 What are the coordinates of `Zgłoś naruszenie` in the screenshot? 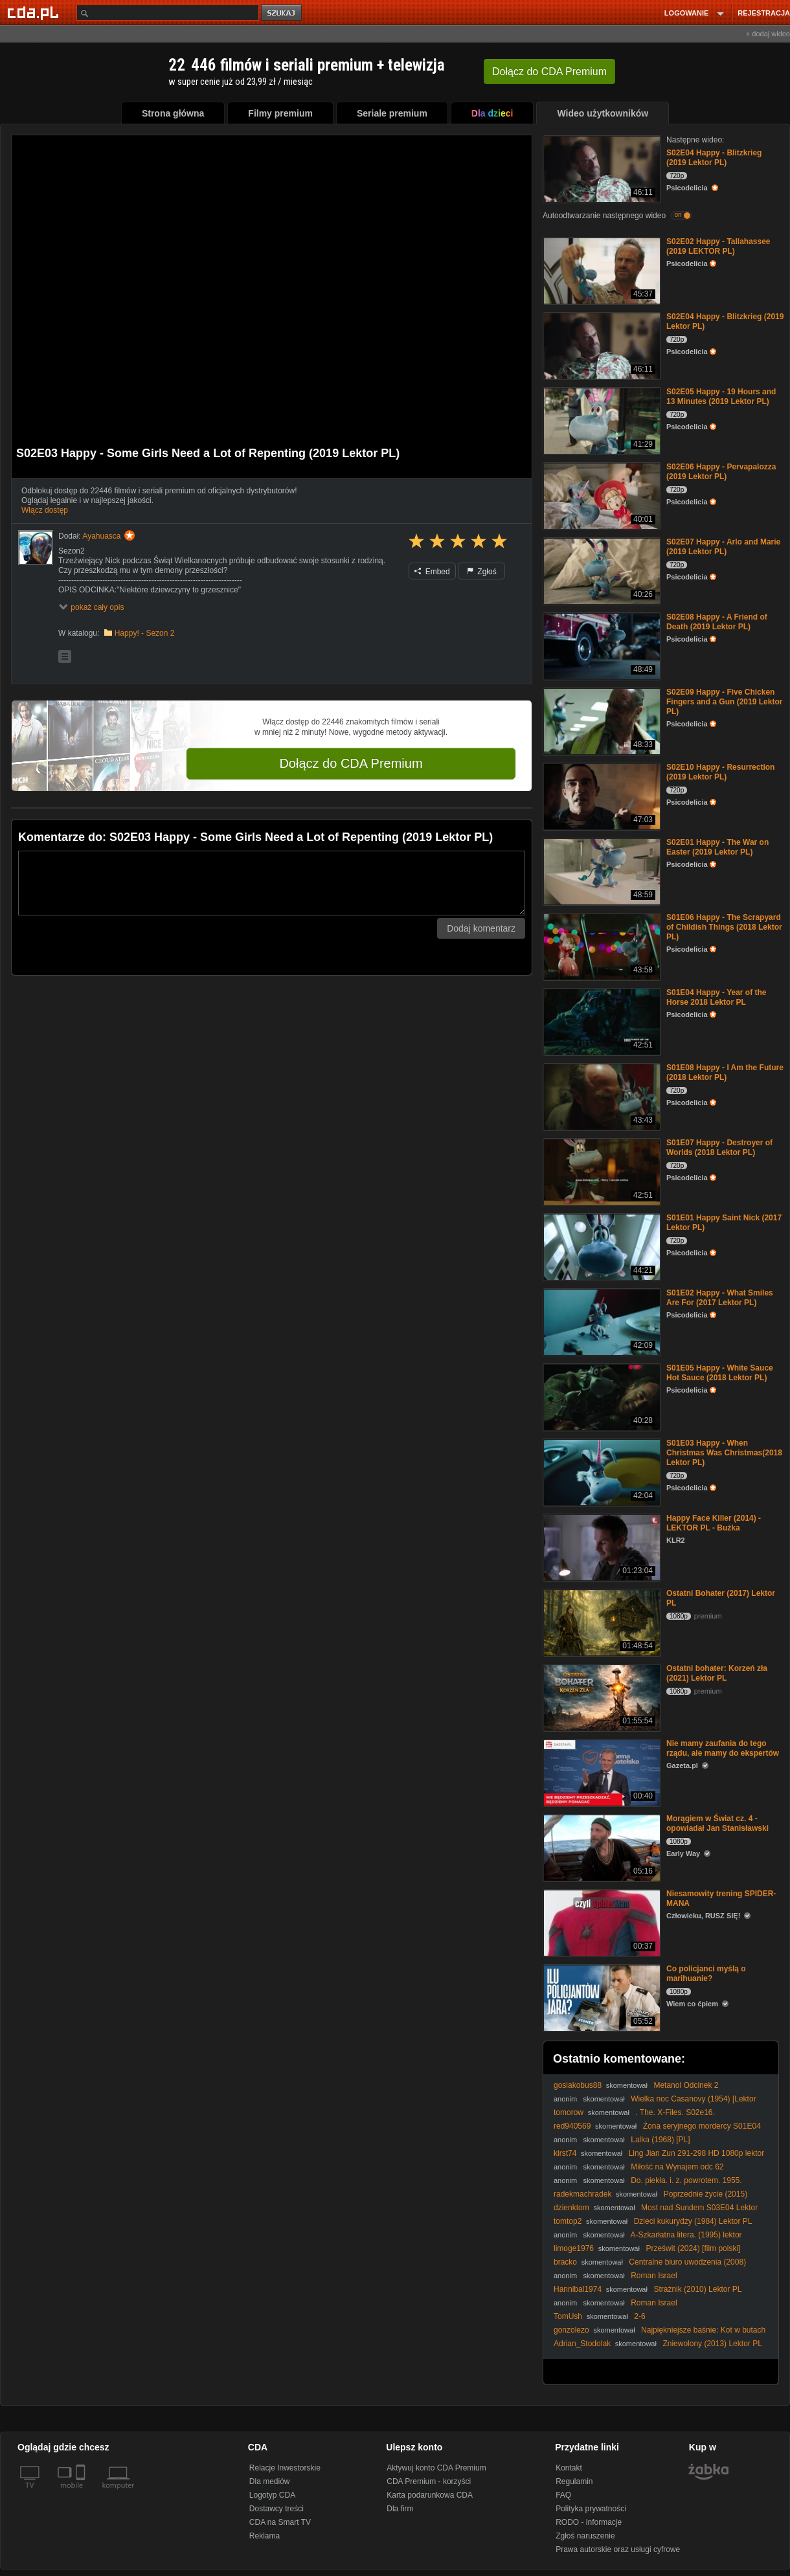 It's located at (585, 2535).